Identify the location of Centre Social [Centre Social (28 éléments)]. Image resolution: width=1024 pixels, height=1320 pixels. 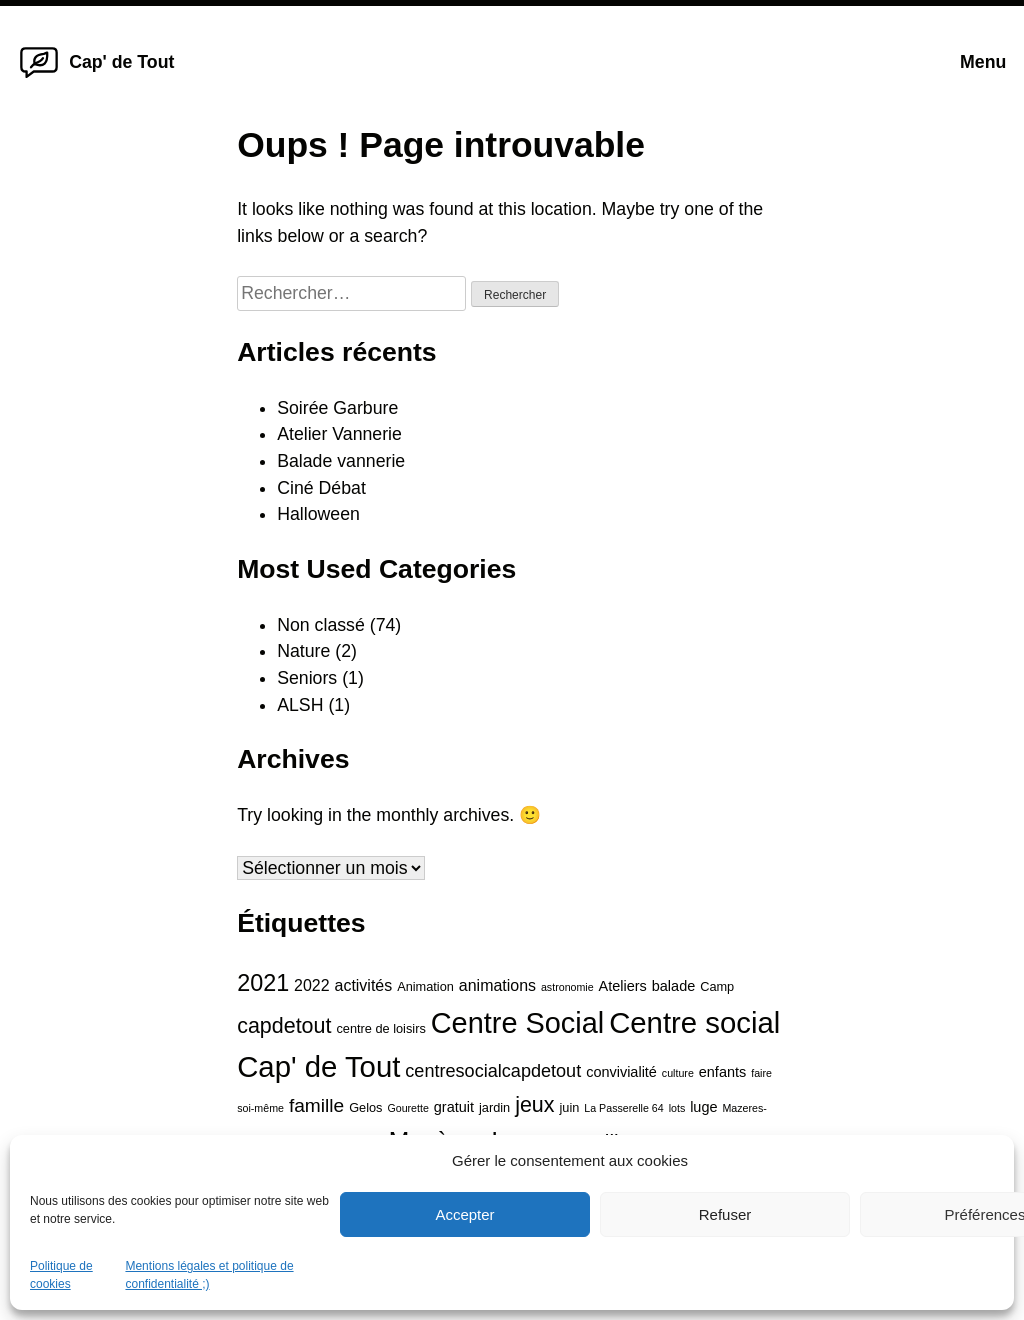
(517, 1023).